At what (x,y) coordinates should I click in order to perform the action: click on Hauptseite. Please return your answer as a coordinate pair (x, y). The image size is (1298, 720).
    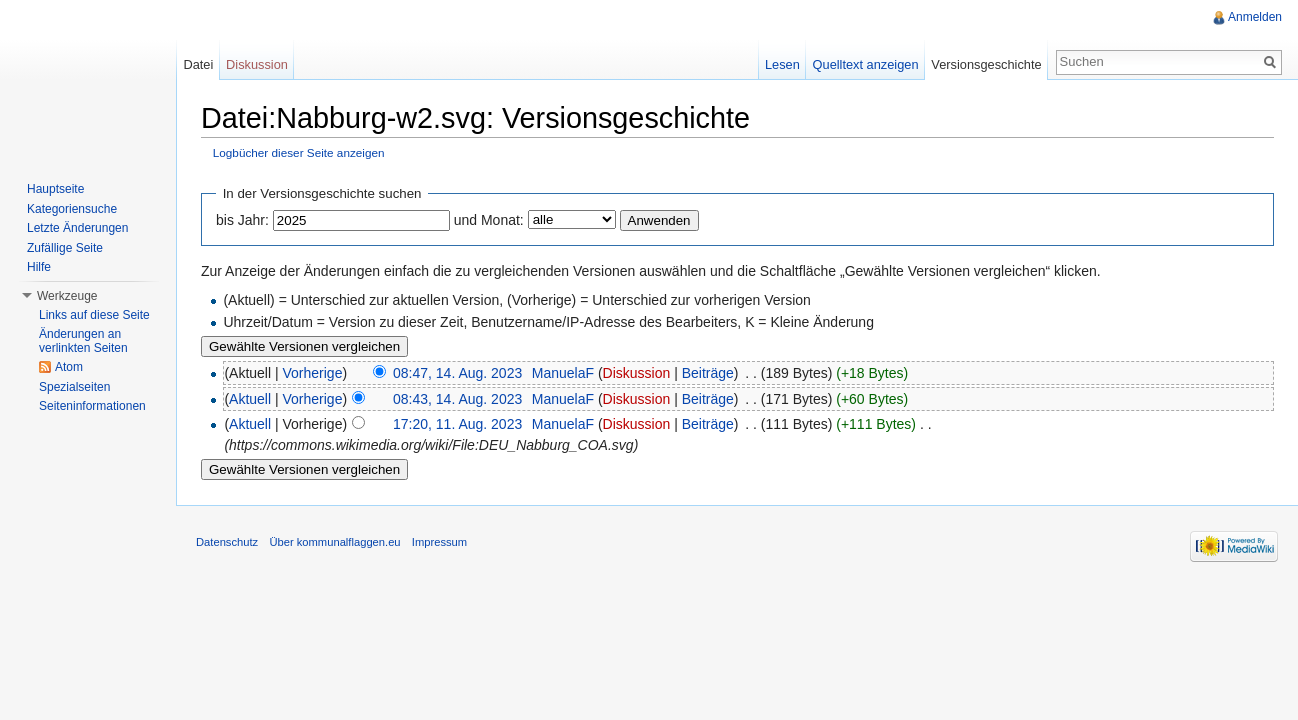
    Looking at the image, I should click on (55, 189).